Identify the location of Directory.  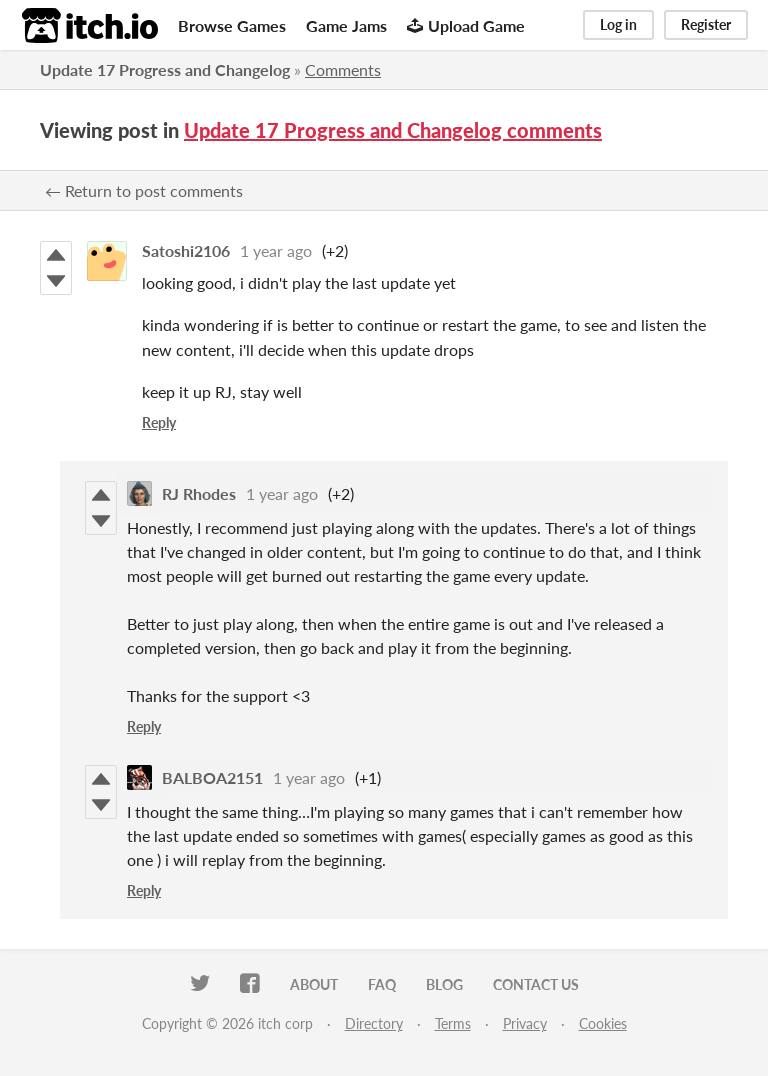
(374, 1023).